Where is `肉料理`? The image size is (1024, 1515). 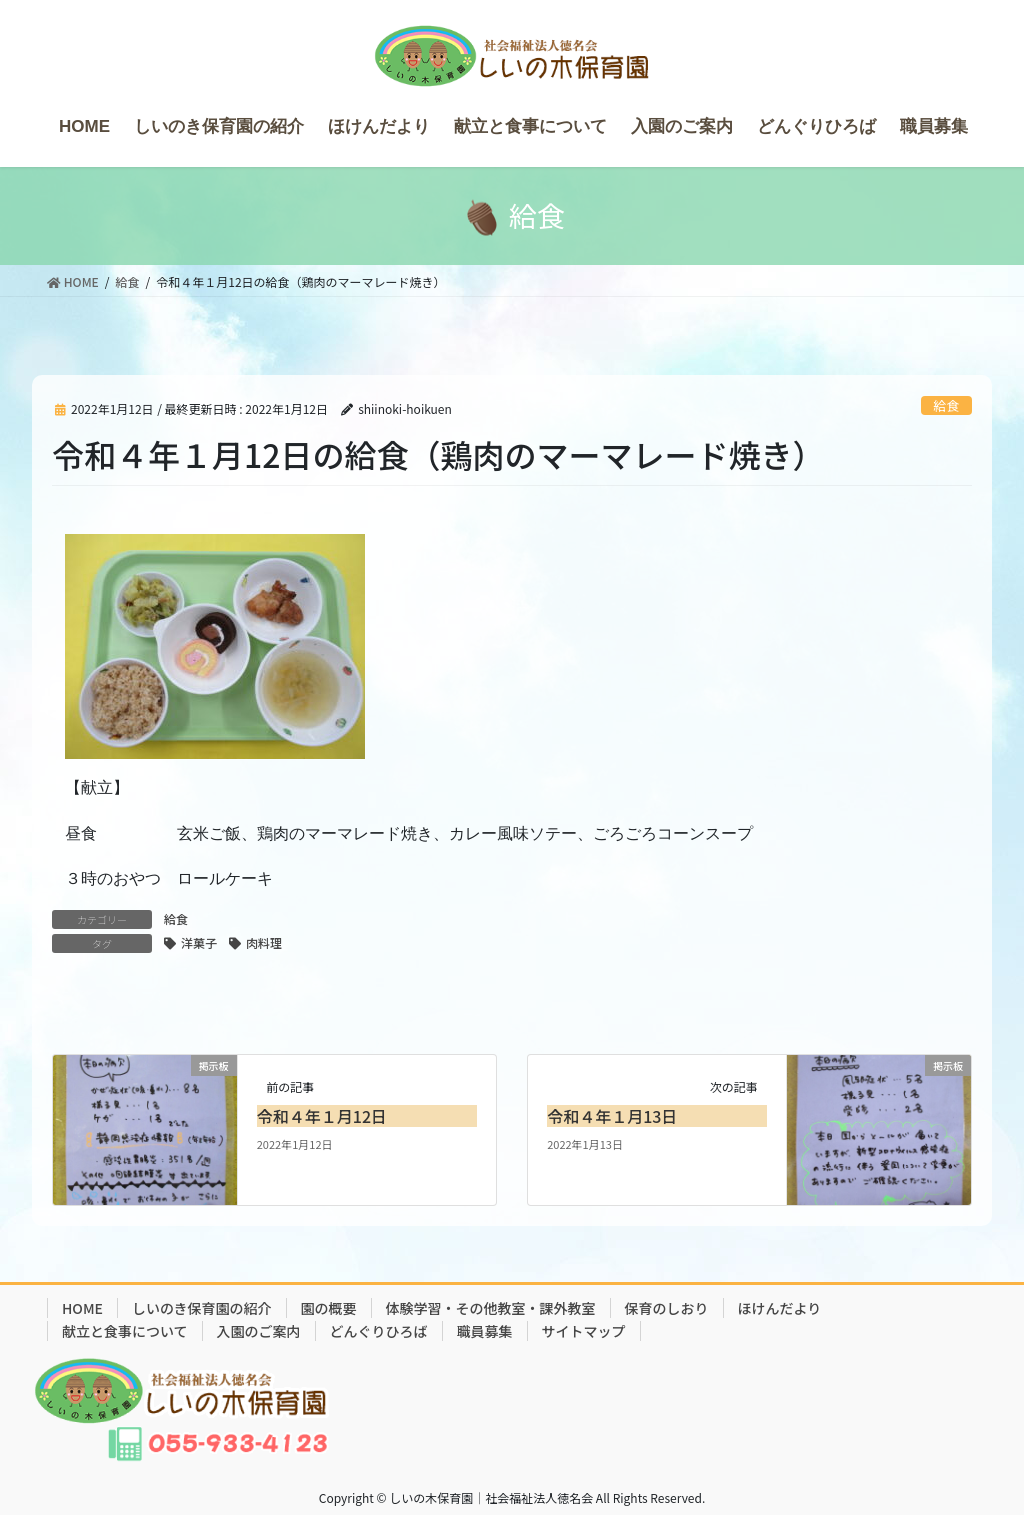 肉料理 is located at coordinates (264, 942).